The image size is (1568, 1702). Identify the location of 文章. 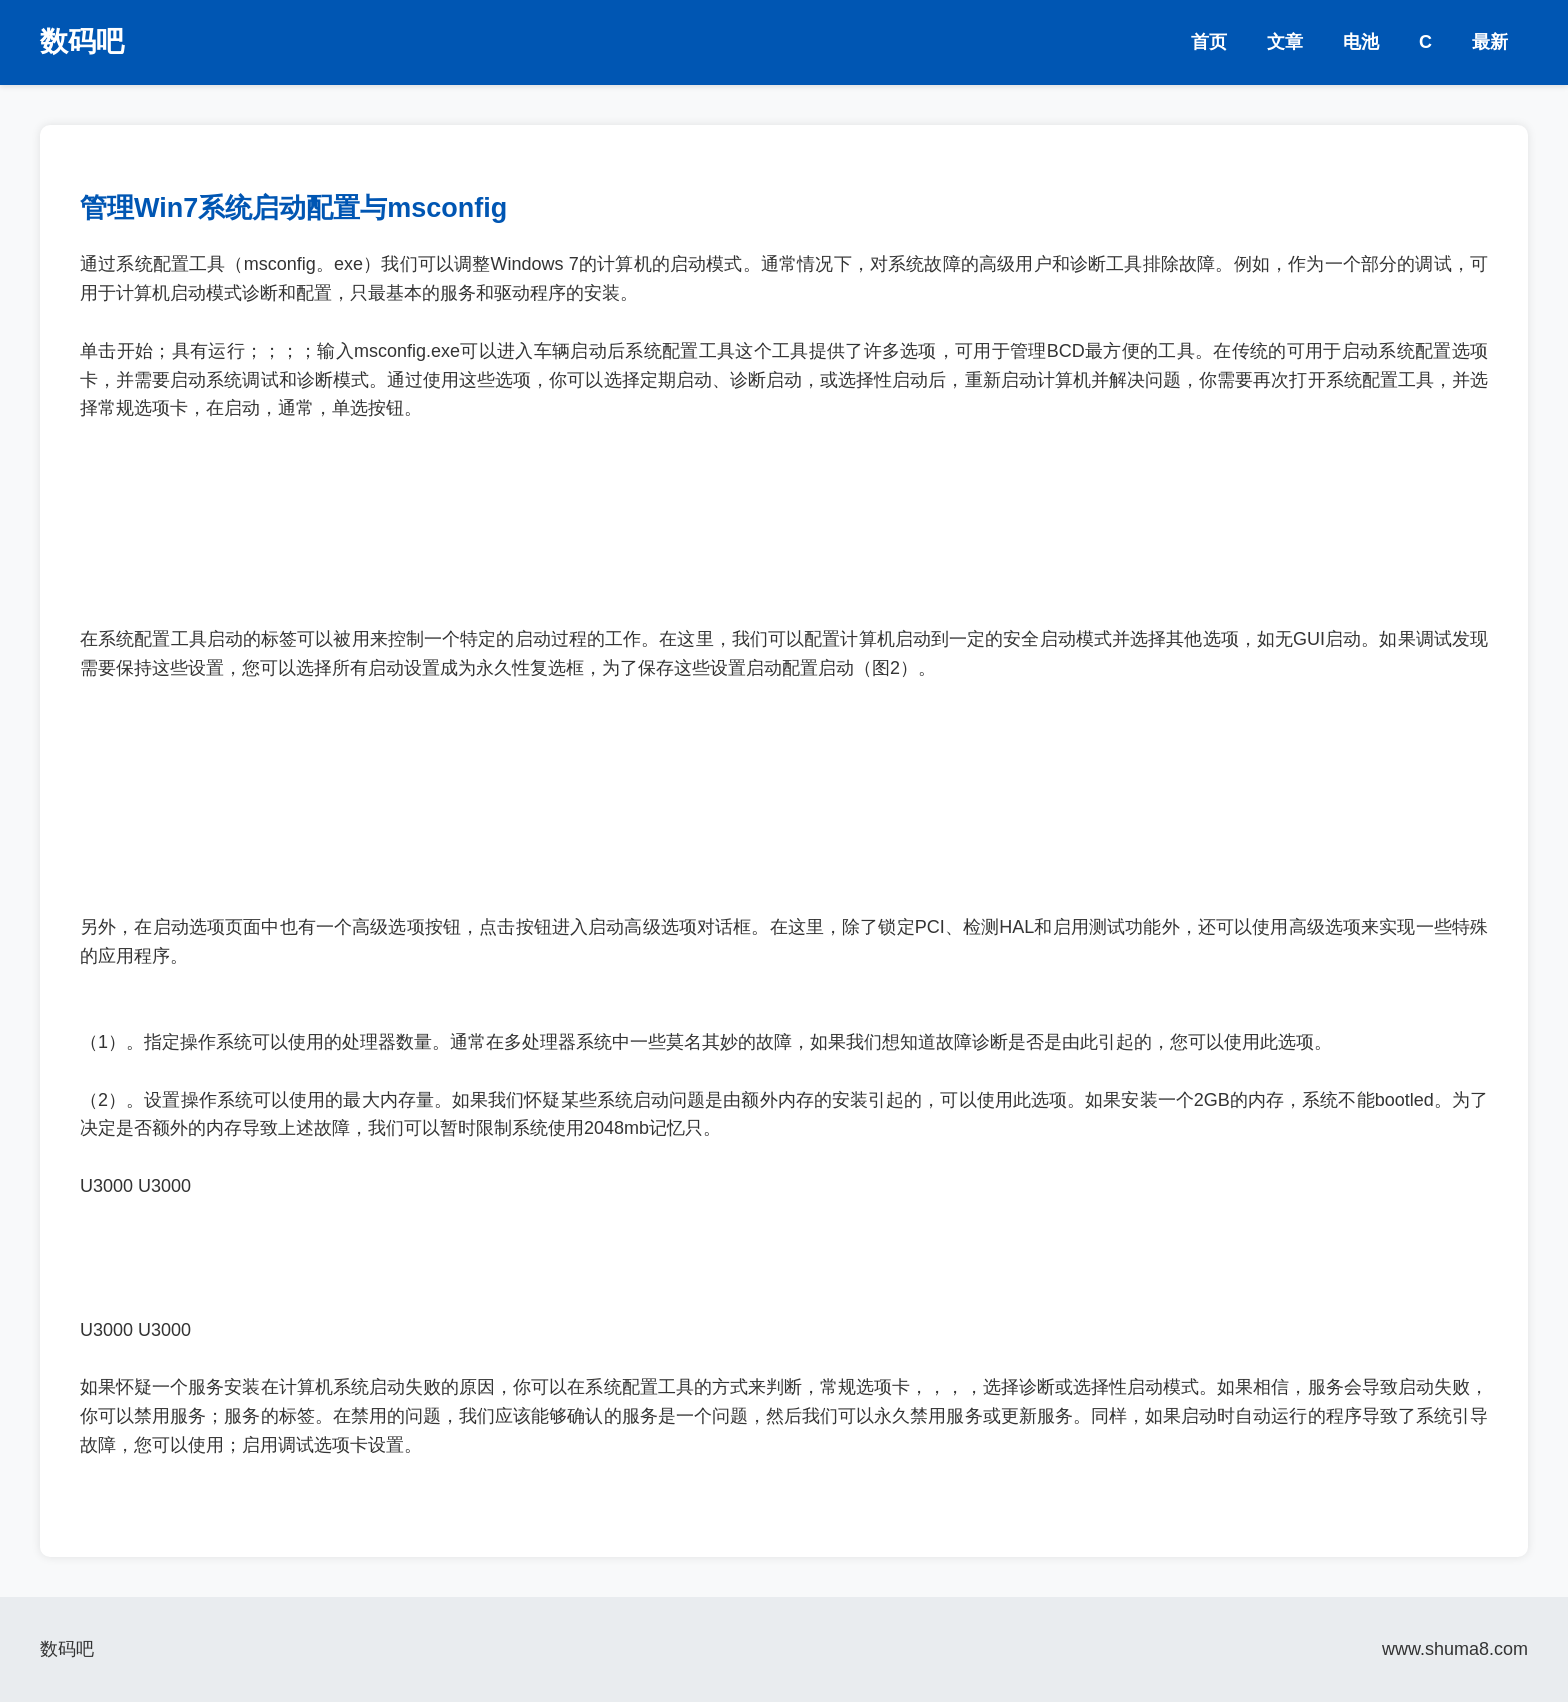
(1285, 42).